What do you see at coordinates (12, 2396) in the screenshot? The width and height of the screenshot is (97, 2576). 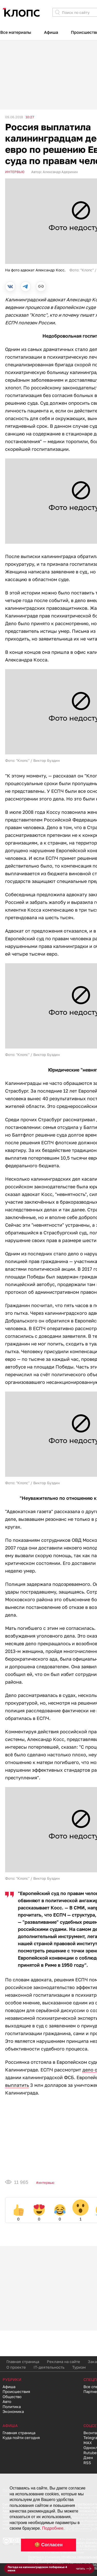 I see `Общество` at bounding box center [12, 2396].